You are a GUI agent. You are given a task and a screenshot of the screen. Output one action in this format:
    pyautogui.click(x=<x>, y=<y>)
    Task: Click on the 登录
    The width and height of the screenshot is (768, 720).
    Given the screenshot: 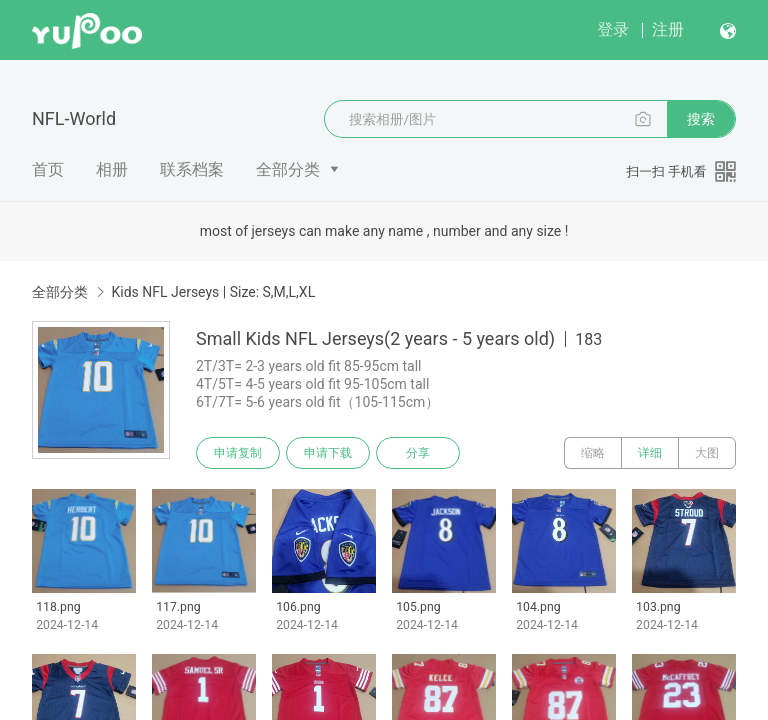 What is the action you would take?
    pyautogui.click(x=613, y=29)
    